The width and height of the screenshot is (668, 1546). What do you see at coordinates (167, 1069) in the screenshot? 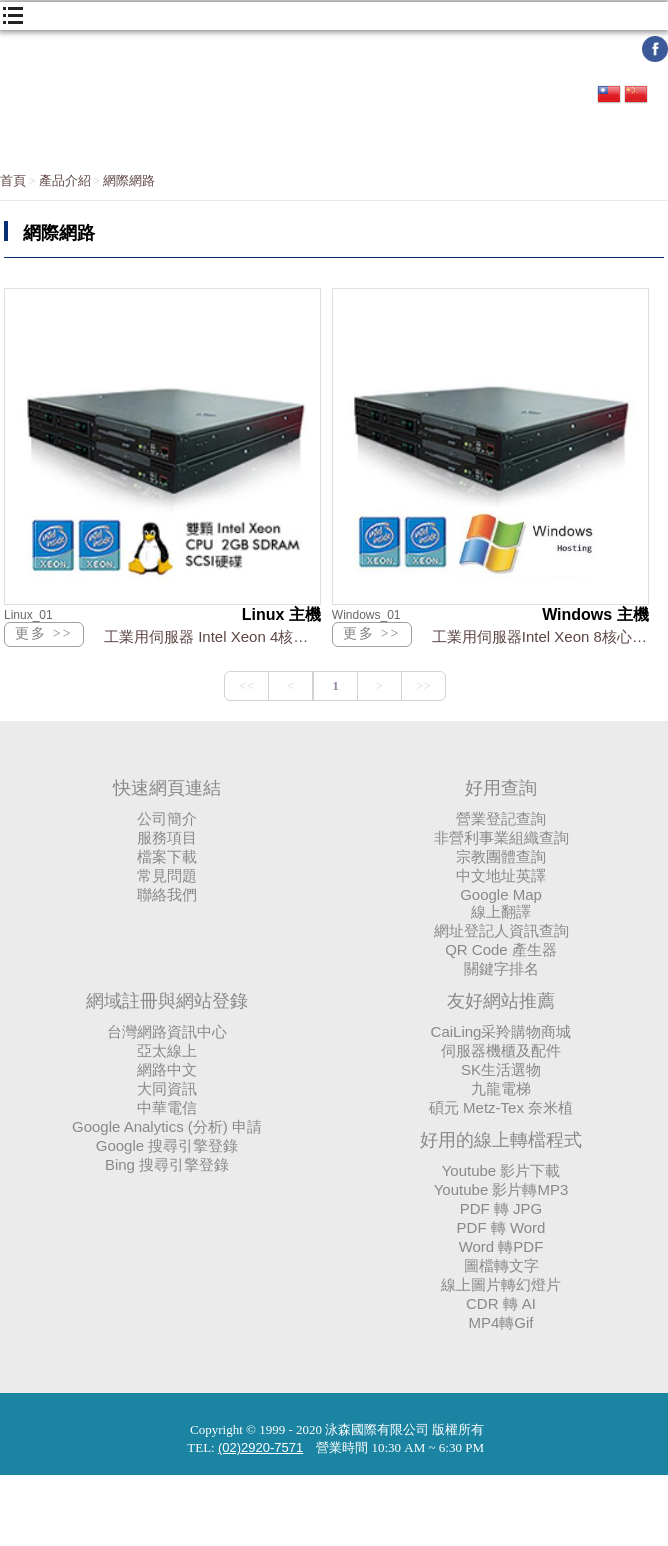
I see `網路中文` at bounding box center [167, 1069].